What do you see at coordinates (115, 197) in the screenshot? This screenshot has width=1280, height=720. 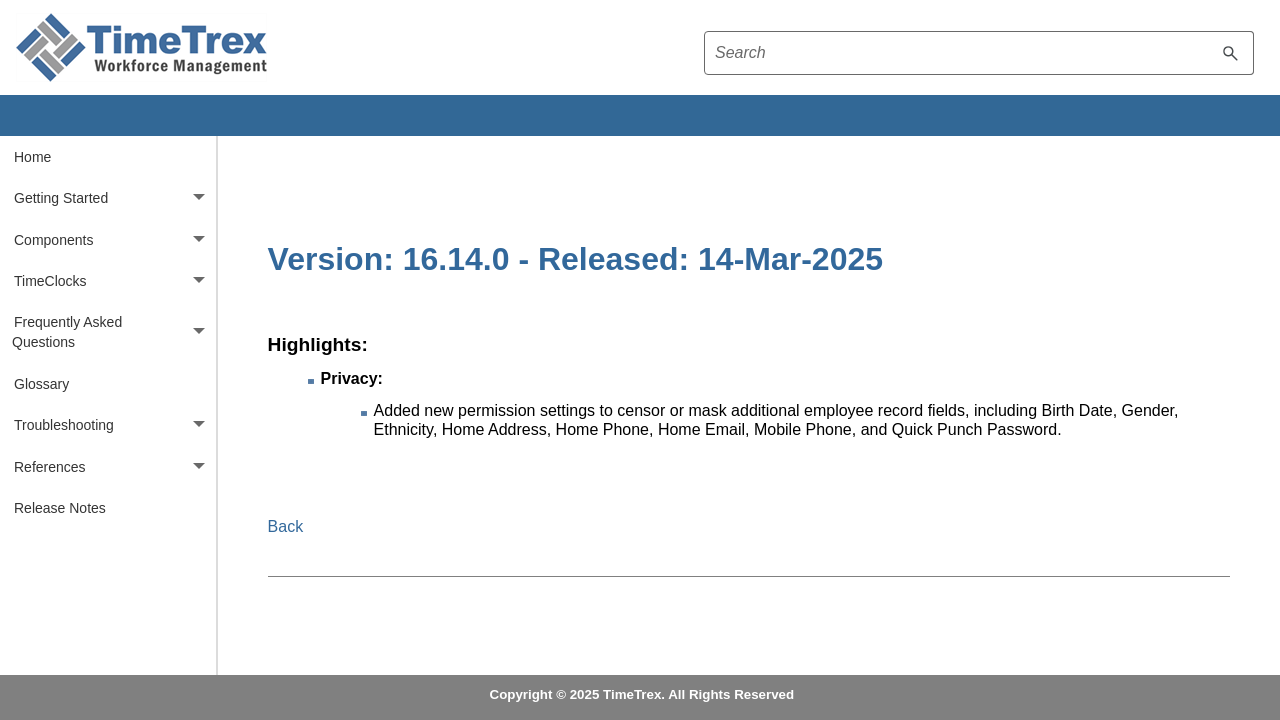 I see `Getting Started` at bounding box center [115, 197].